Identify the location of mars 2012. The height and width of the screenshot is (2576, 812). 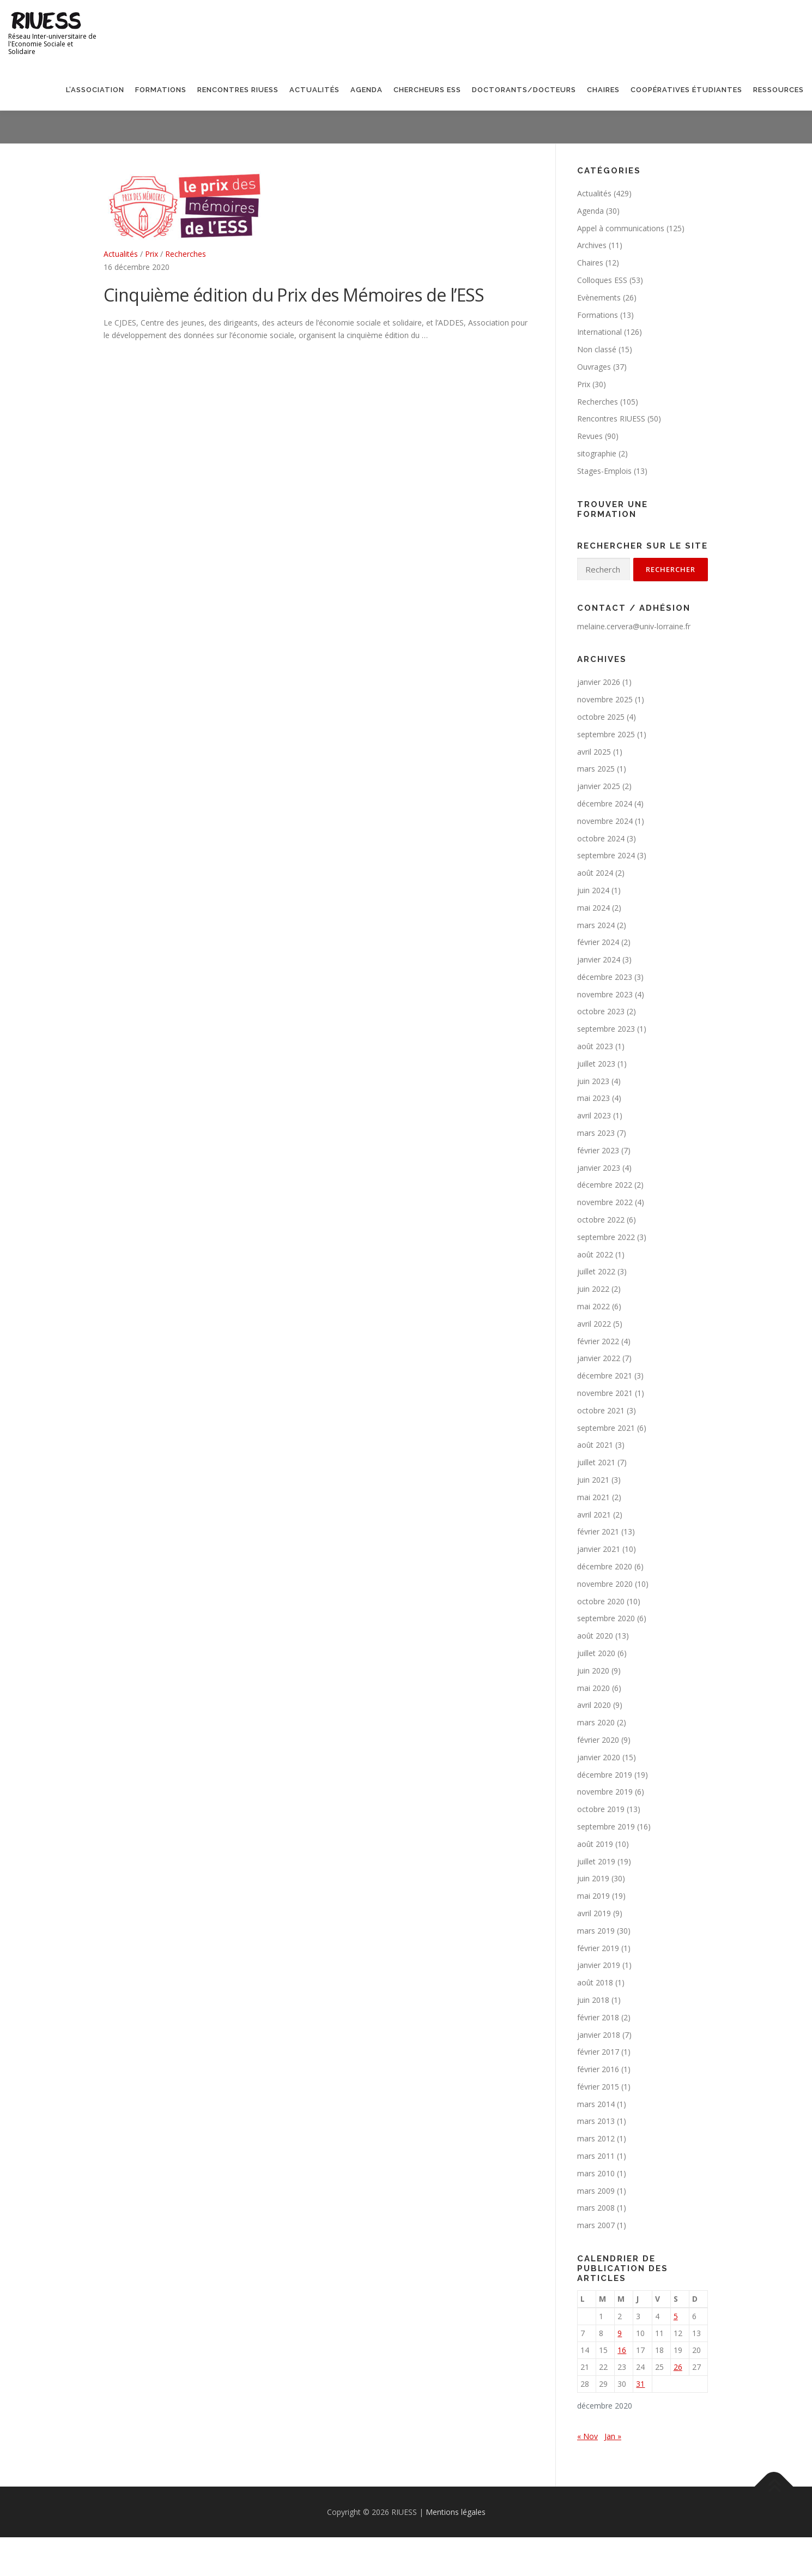
(596, 2138).